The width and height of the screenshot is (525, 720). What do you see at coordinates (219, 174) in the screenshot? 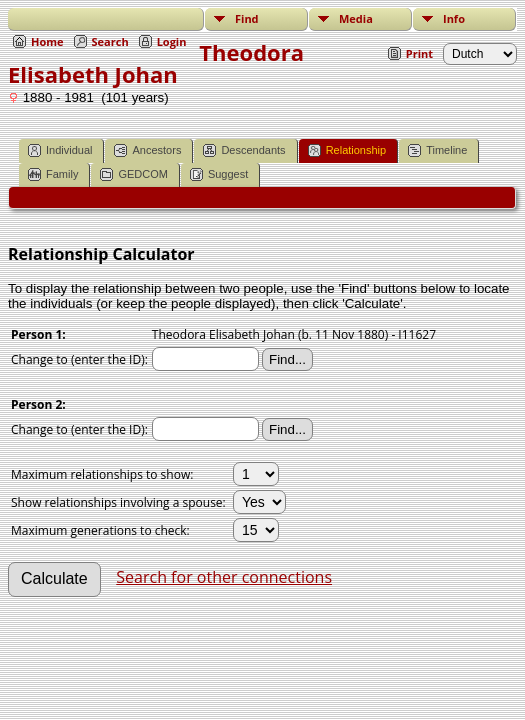
I see `Suggest` at bounding box center [219, 174].